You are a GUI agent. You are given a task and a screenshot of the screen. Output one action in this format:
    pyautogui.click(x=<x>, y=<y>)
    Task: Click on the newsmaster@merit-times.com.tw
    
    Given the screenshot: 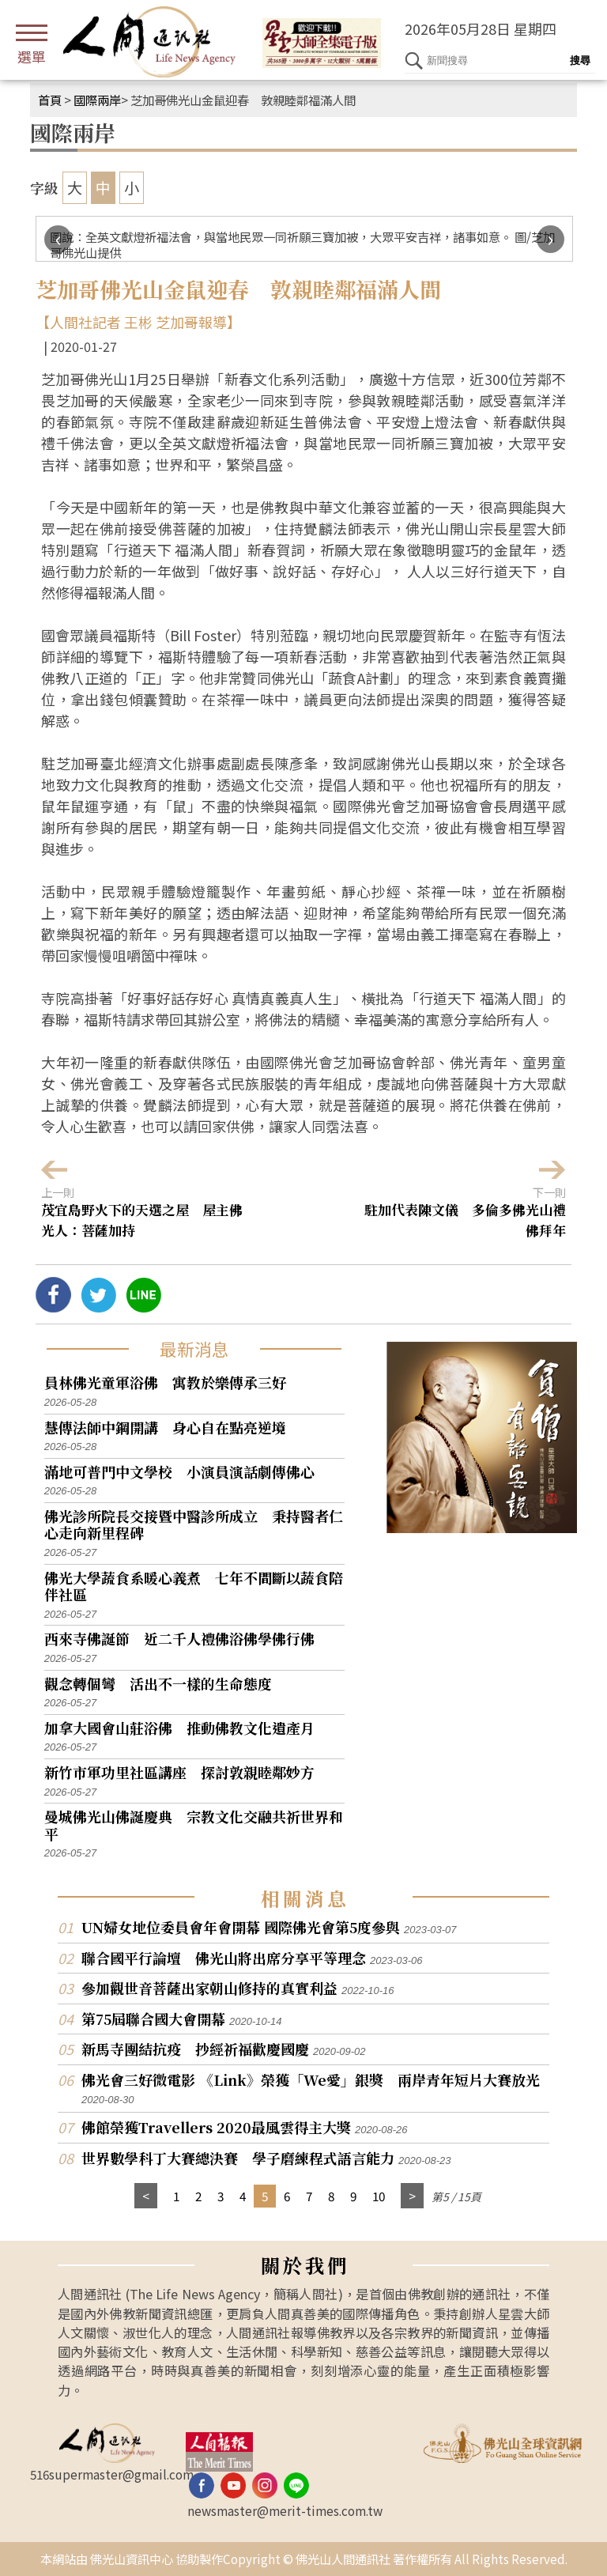 What is the action you would take?
    pyautogui.click(x=285, y=2510)
    